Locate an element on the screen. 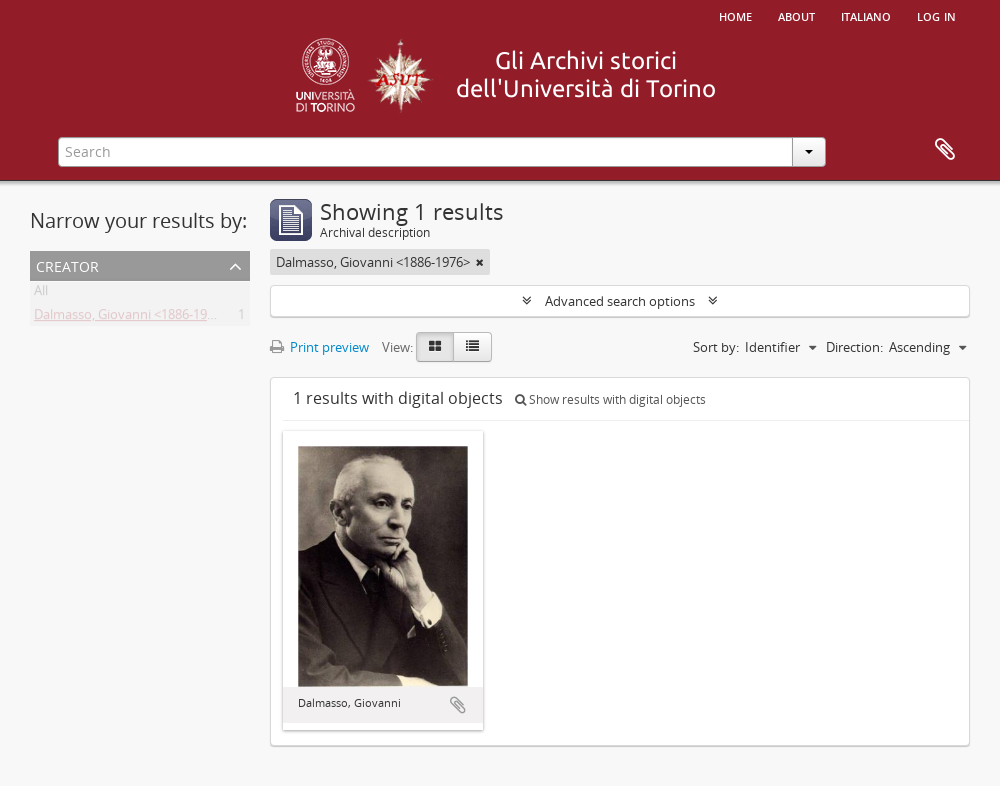  Log in is located at coordinates (936, 15).